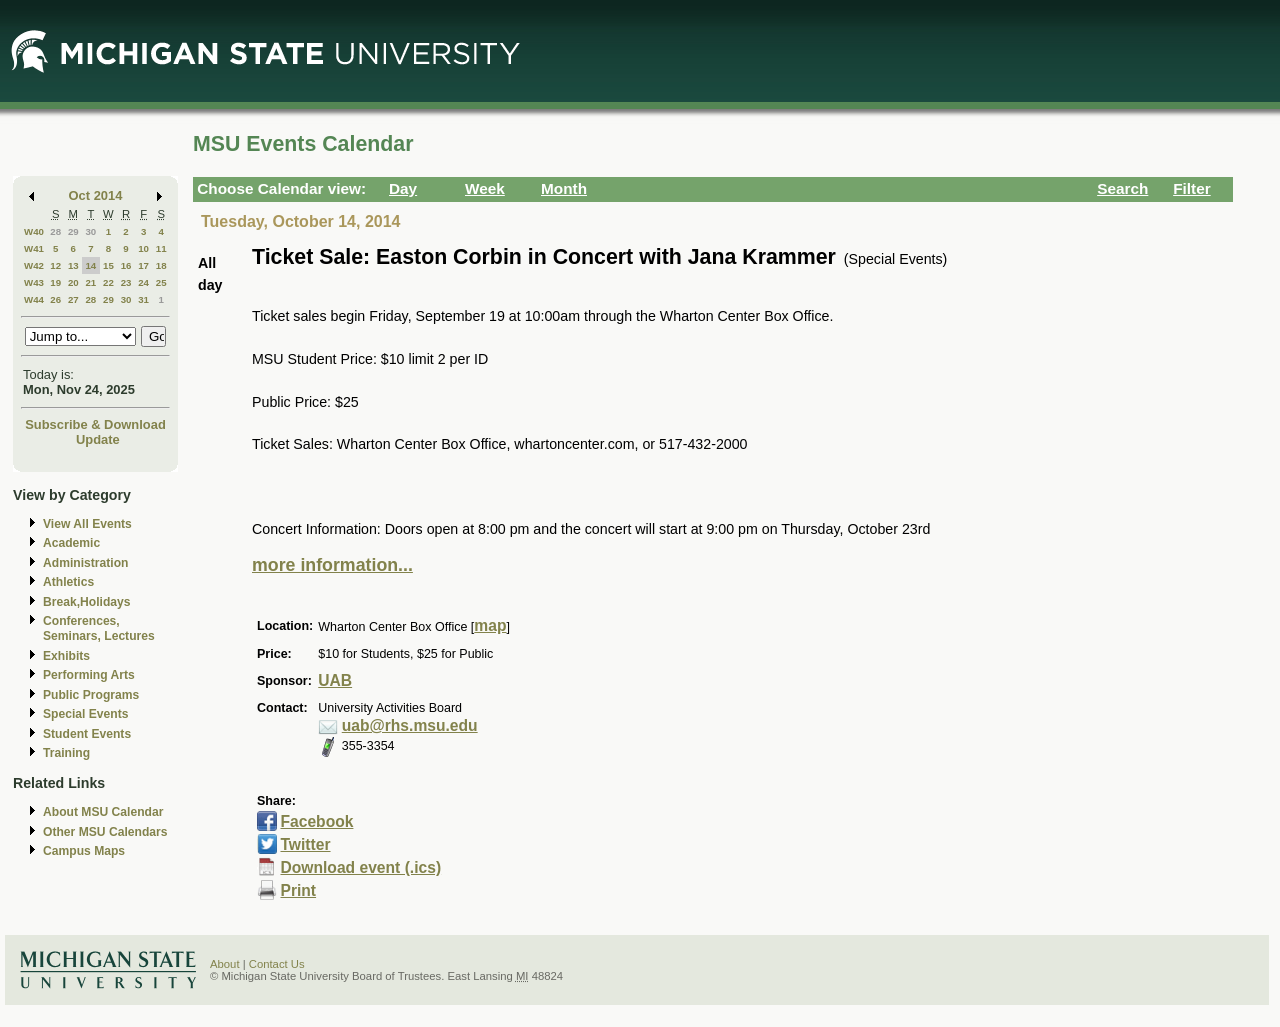 The width and height of the screenshot is (1280, 1027). What do you see at coordinates (90, 231) in the screenshot?
I see `30` at bounding box center [90, 231].